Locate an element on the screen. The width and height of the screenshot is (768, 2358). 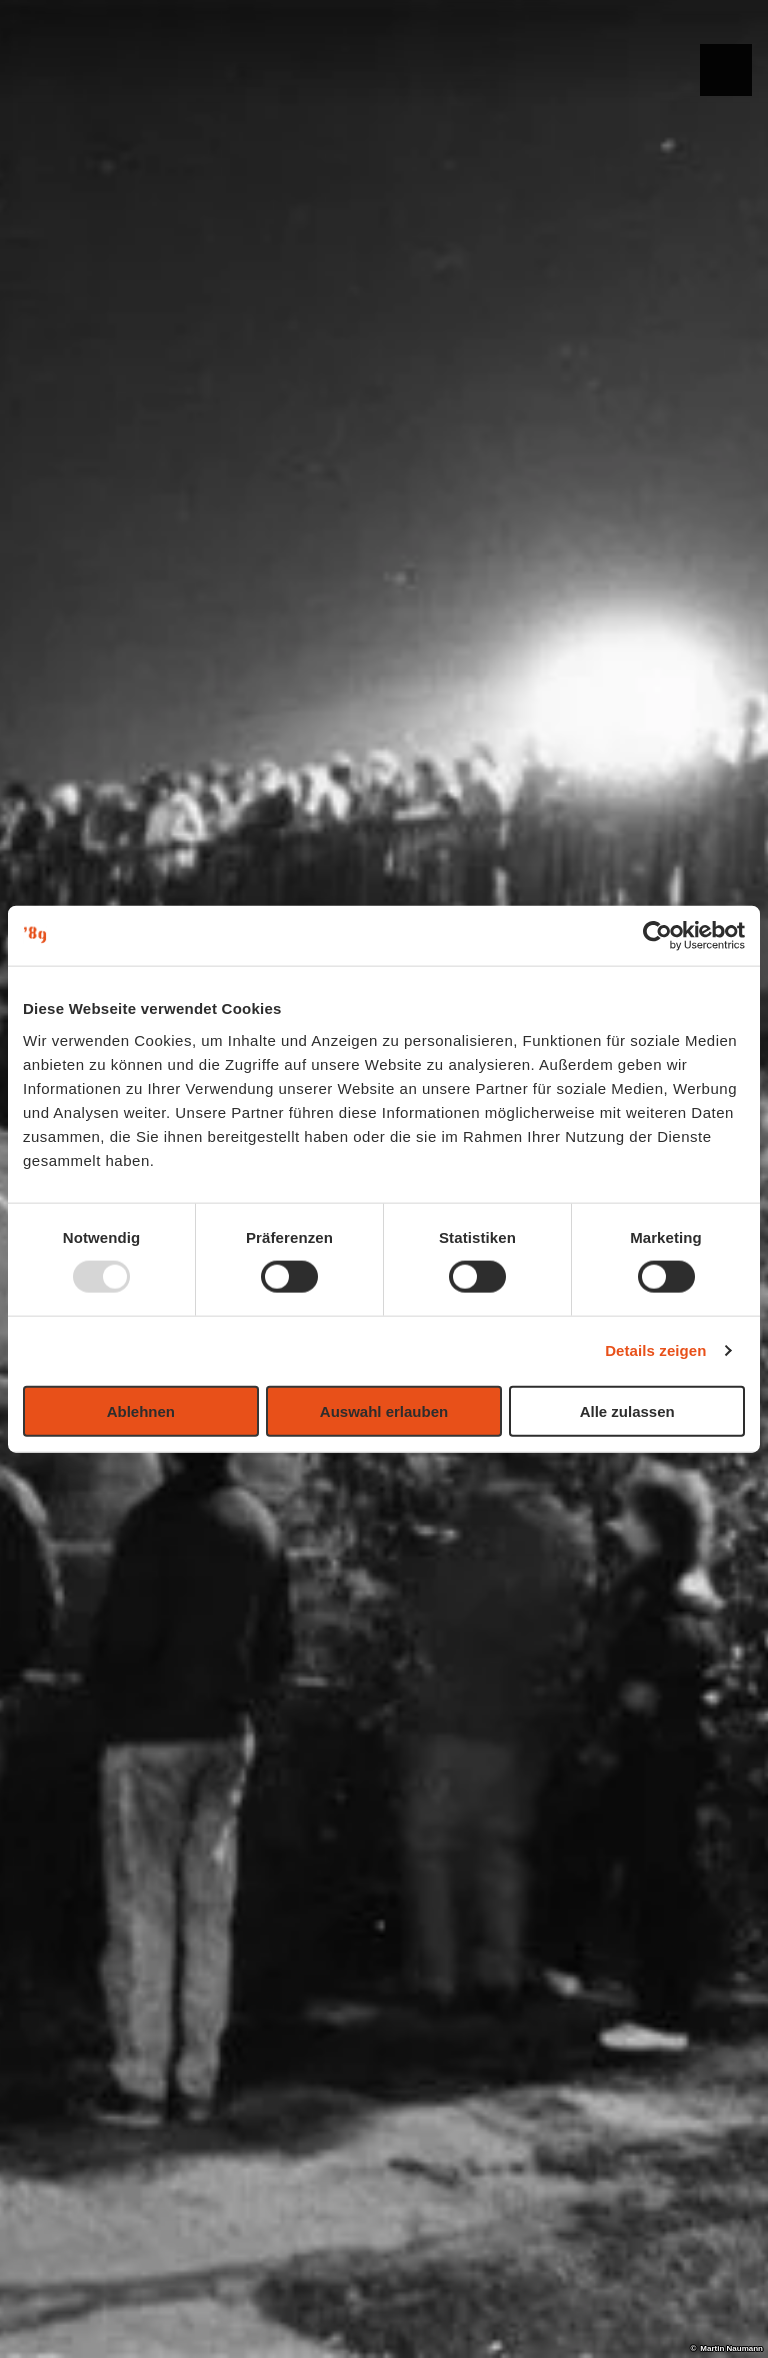
Alle zulassen is located at coordinates (627, 1410).